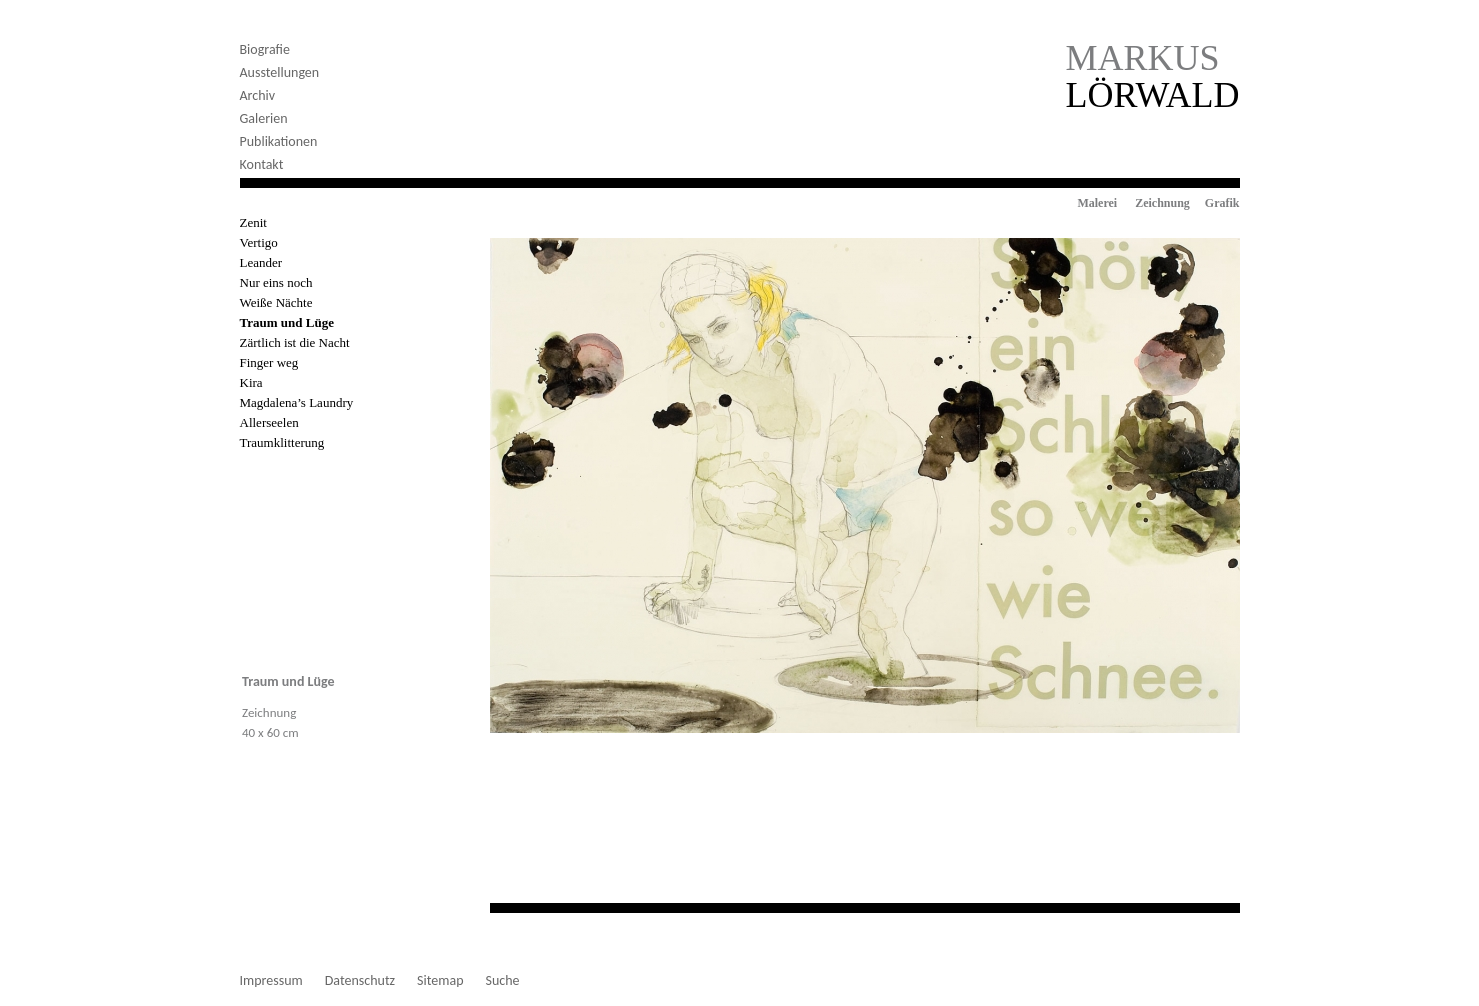 Image resolution: width=1479 pixels, height=1006 pixels. I want to click on Datenschutz, so click(360, 981).